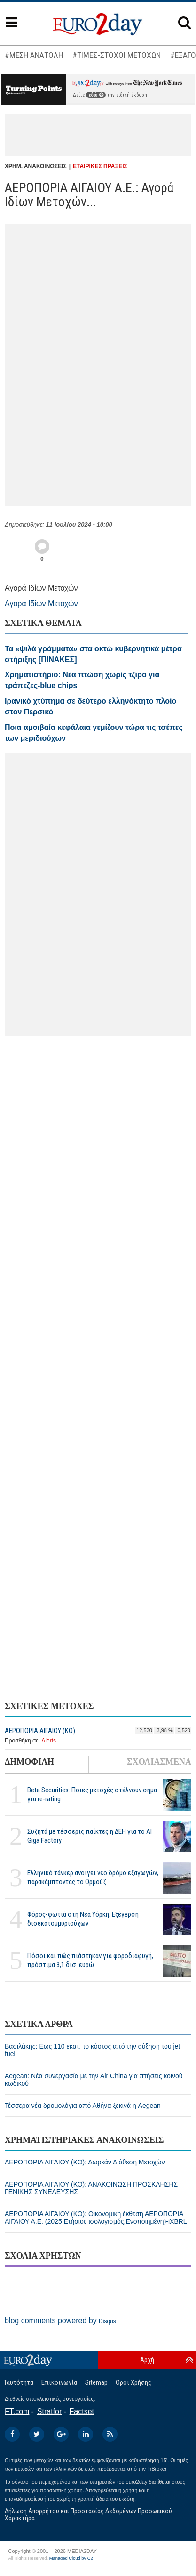 Image resolution: width=196 pixels, height=2576 pixels. Describe the element at coordinates (18, 2382) in the screenshot. I see `Ταυτότητα` at that location.